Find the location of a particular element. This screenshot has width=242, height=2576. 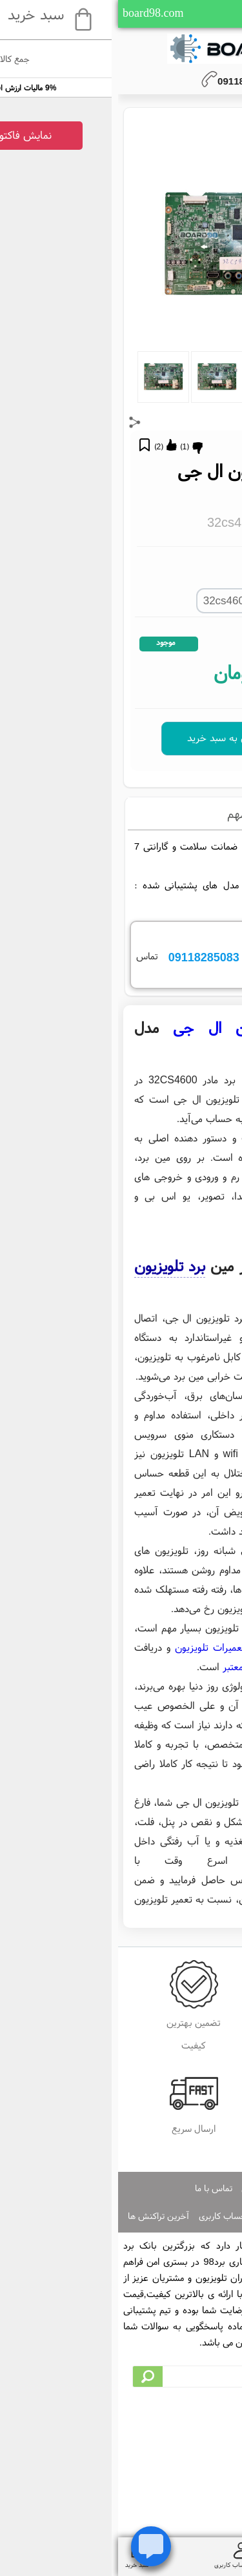

تماس با ما is located at coordinates (95, 2188).